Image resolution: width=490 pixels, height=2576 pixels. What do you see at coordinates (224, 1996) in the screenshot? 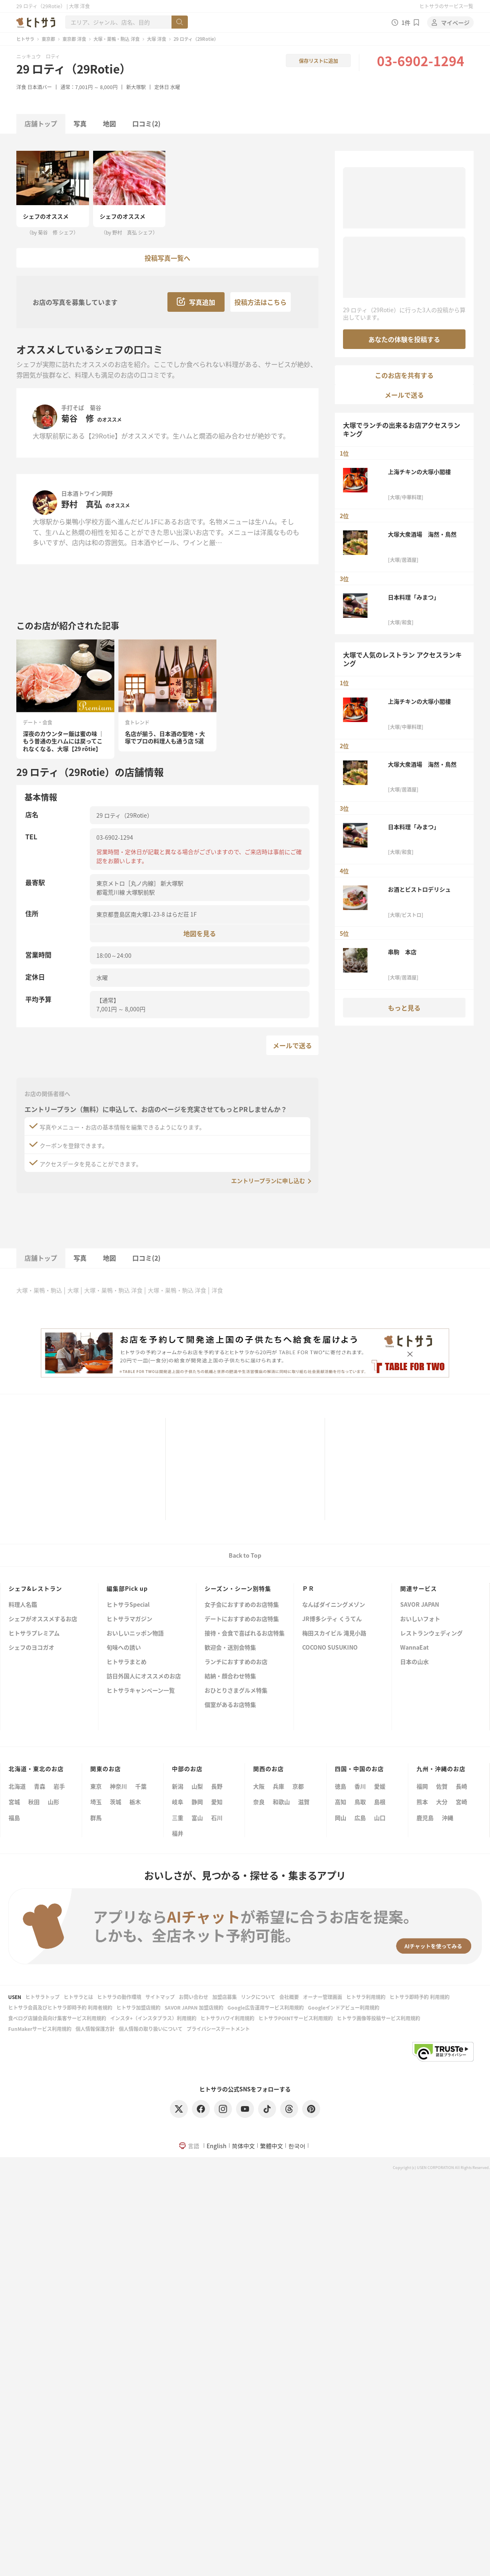
I see `加盟店募集` at bounding box center [224, 1996].